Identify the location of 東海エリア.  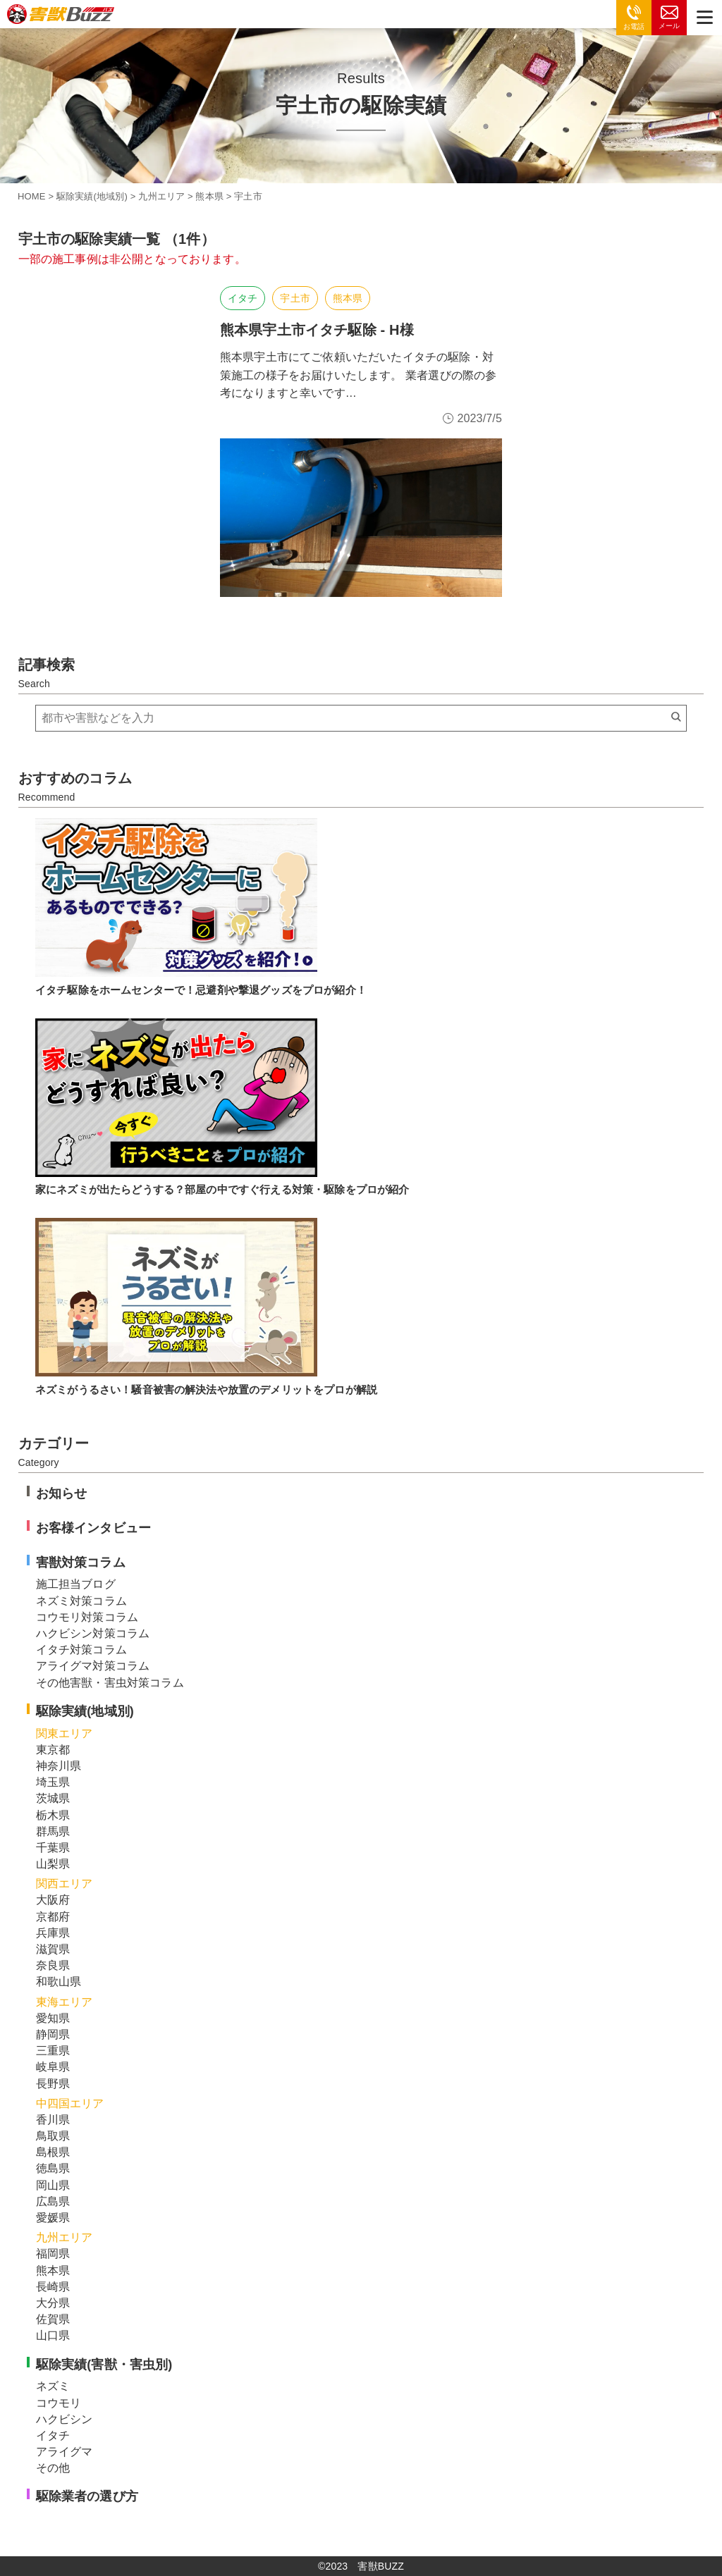
(64, 2002).